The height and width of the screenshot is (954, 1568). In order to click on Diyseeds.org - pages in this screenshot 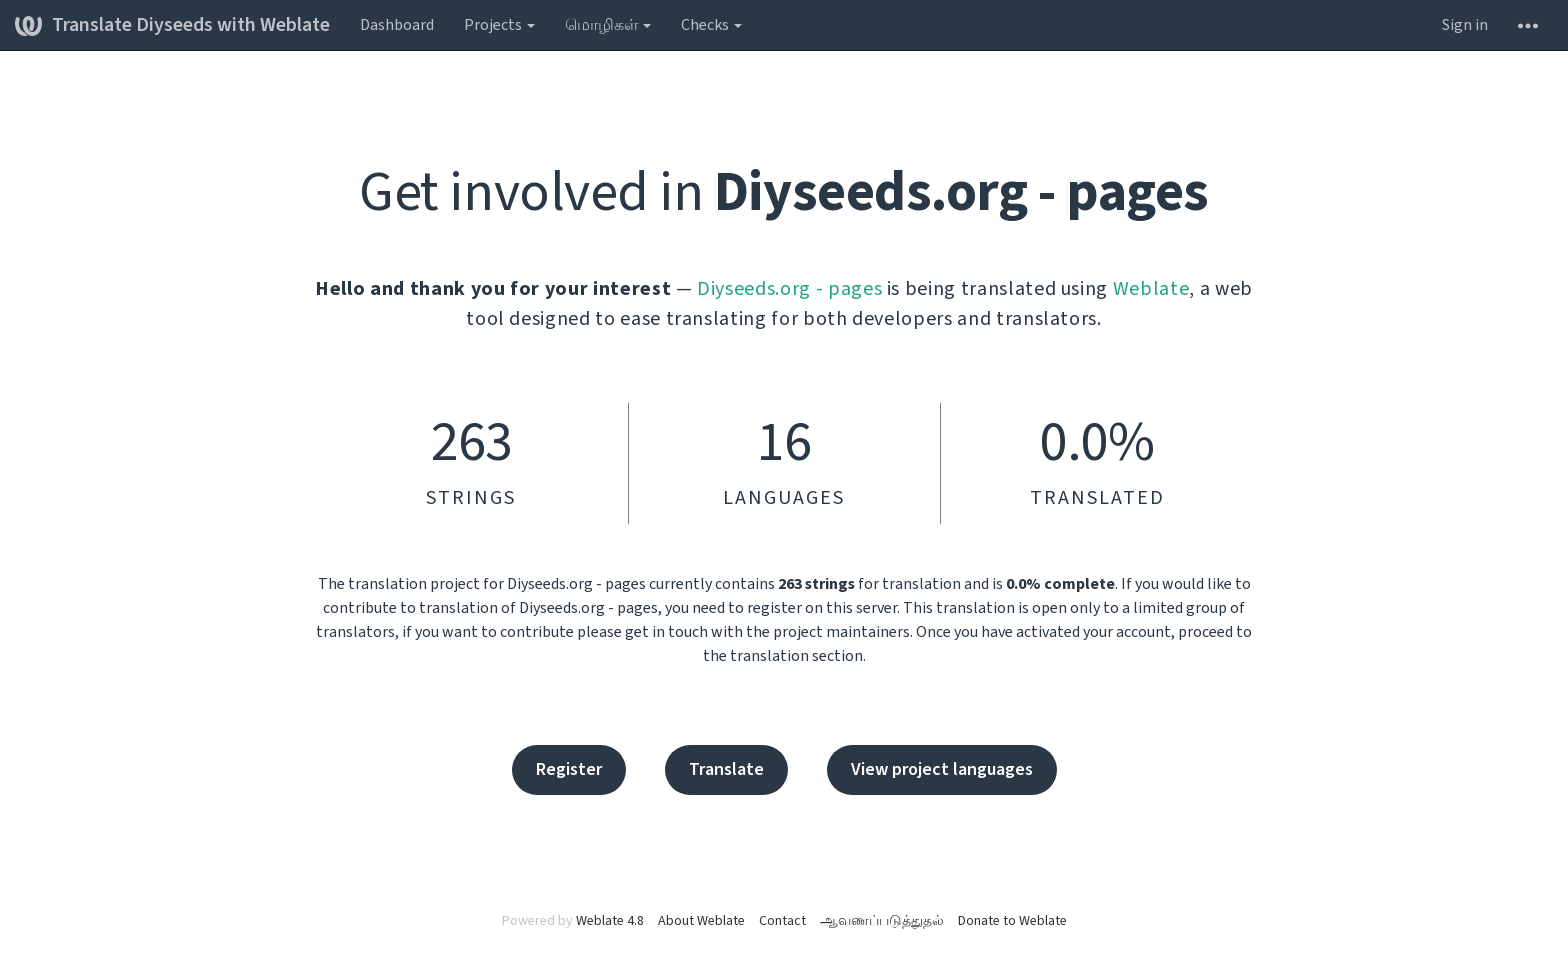, I will do `click(789, 289)`.